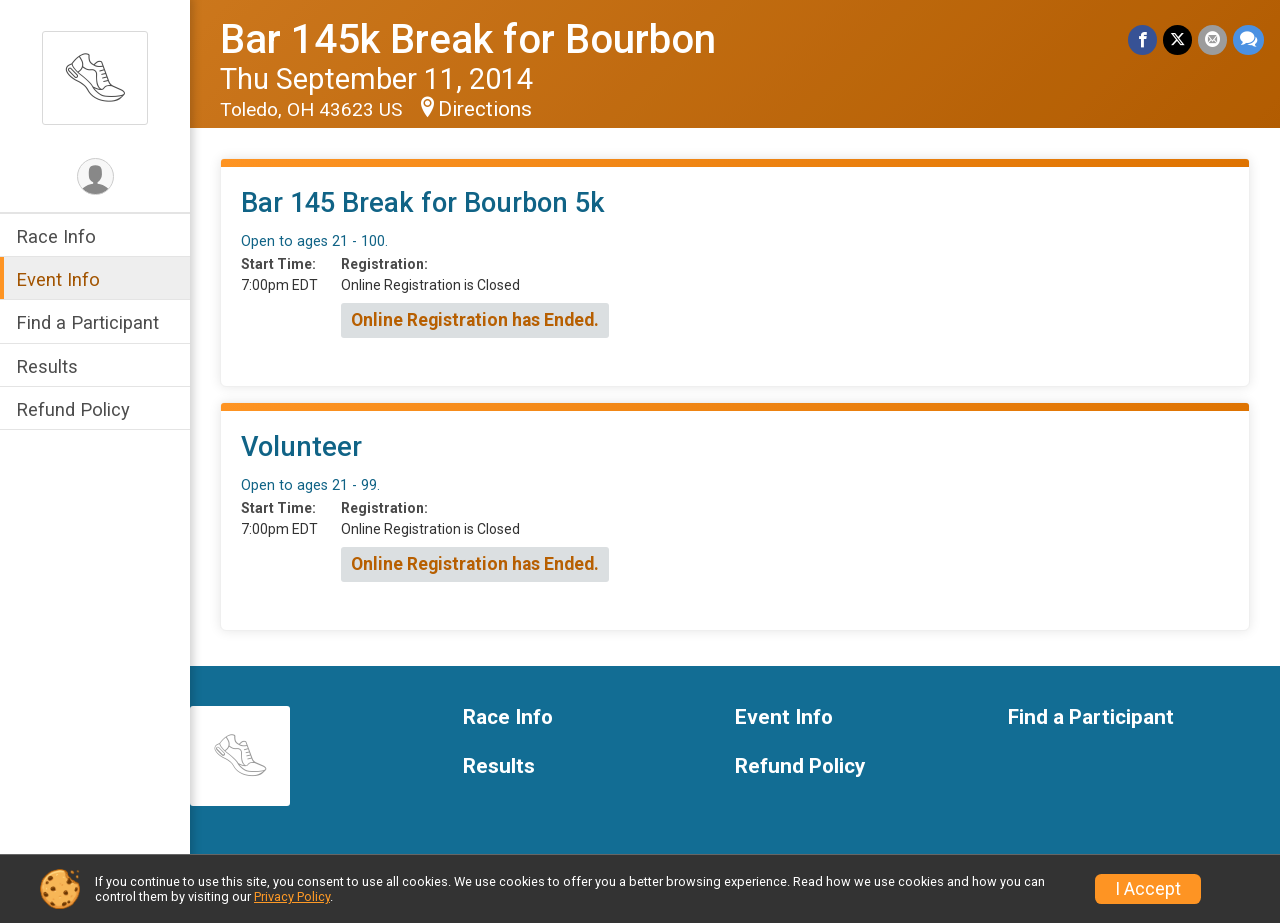 The width and height of the screenshot is (1280, 923). What do you see at coordinates (1248, 39) in the screenshot?
I see `[Share through Text]` at bounding box center [1248, 39].